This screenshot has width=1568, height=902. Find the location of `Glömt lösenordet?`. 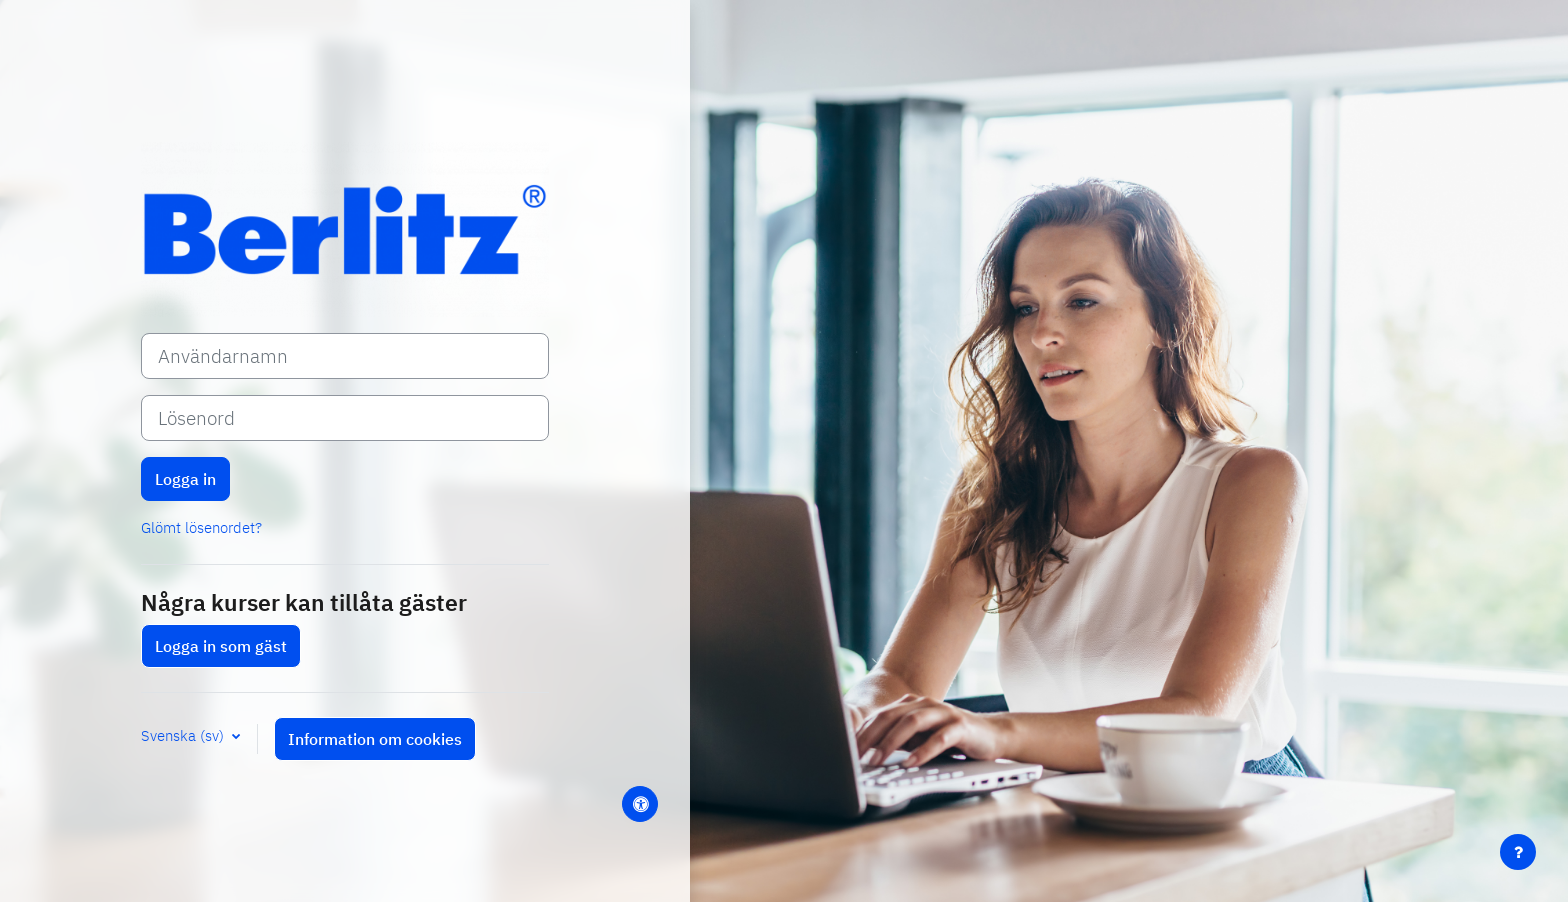

Glömt lösenordet? is located at coordinates (201, 527).